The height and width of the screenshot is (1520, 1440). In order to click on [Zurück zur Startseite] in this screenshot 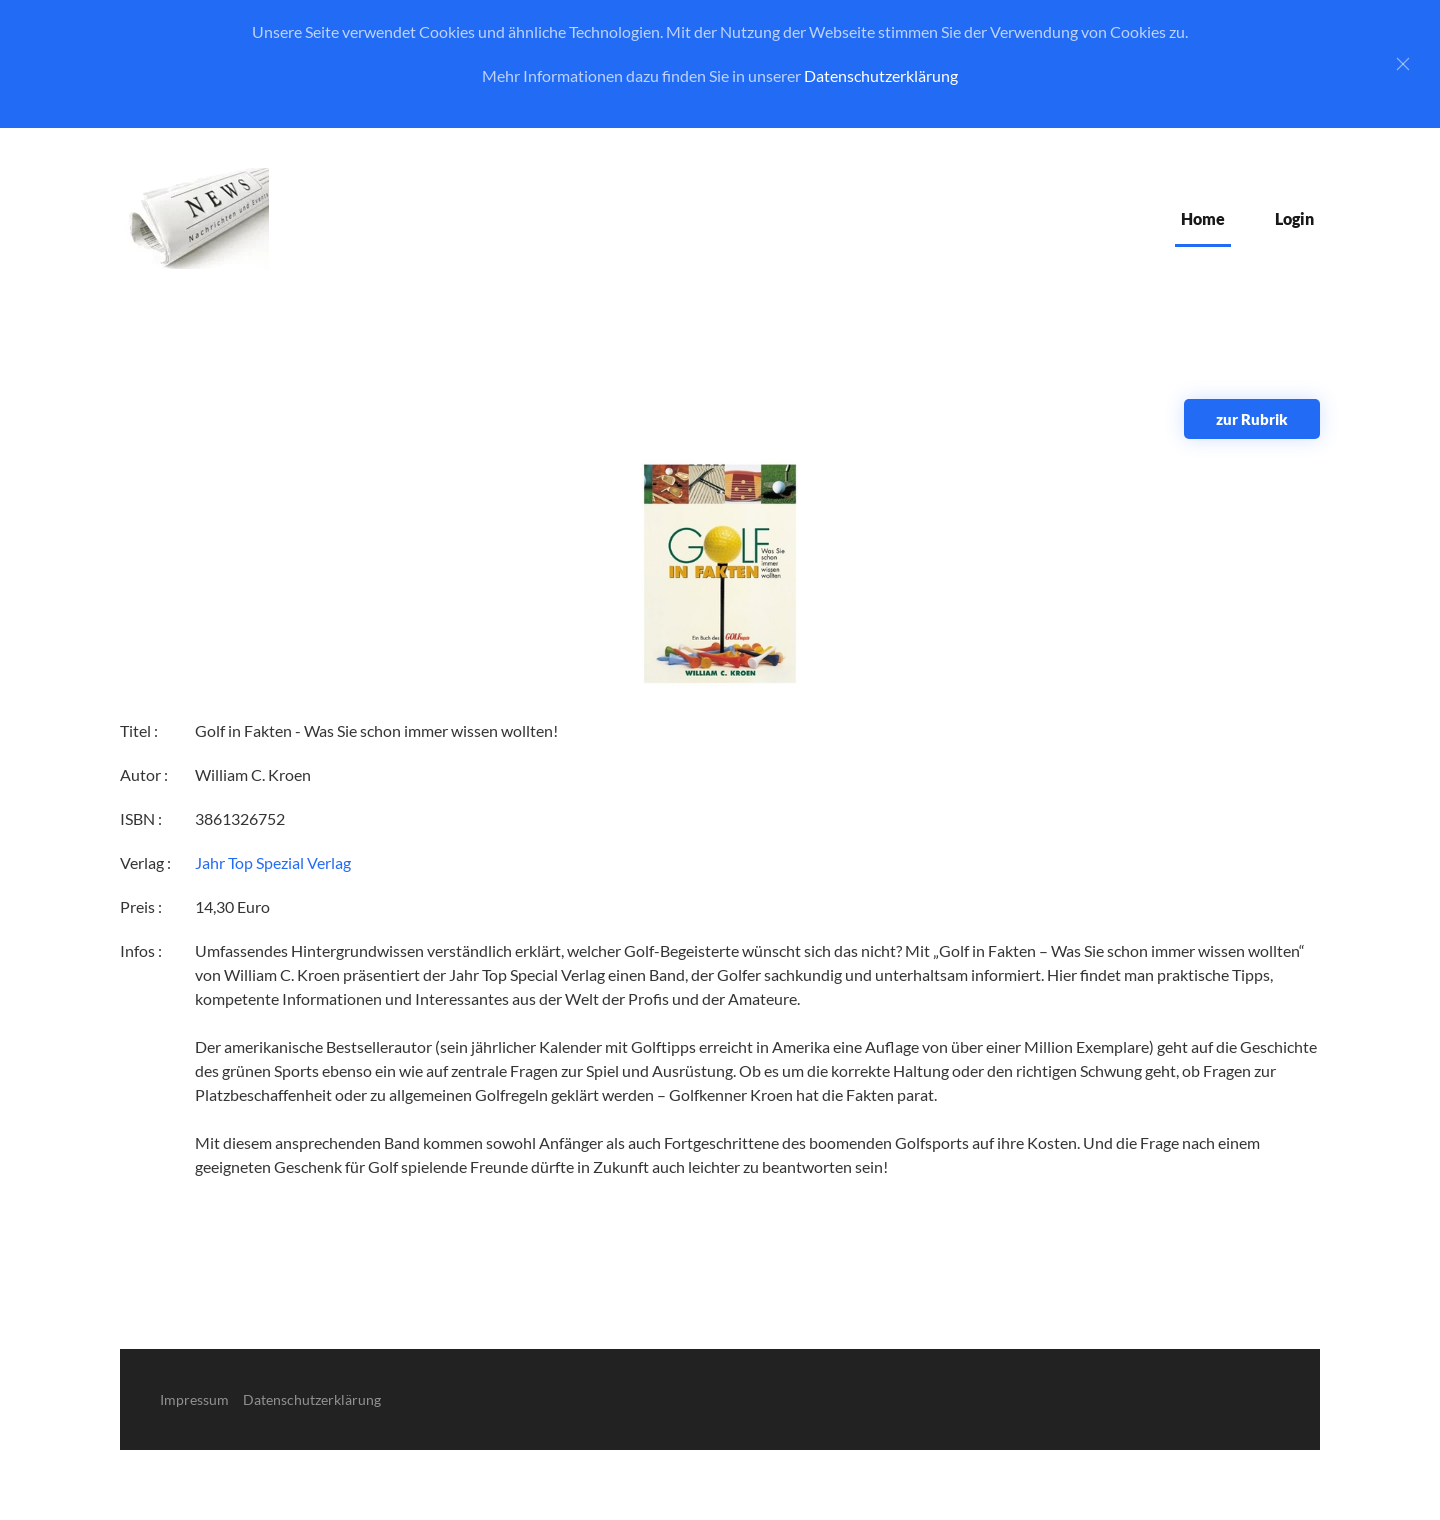, I will do `click(194, 218)`.